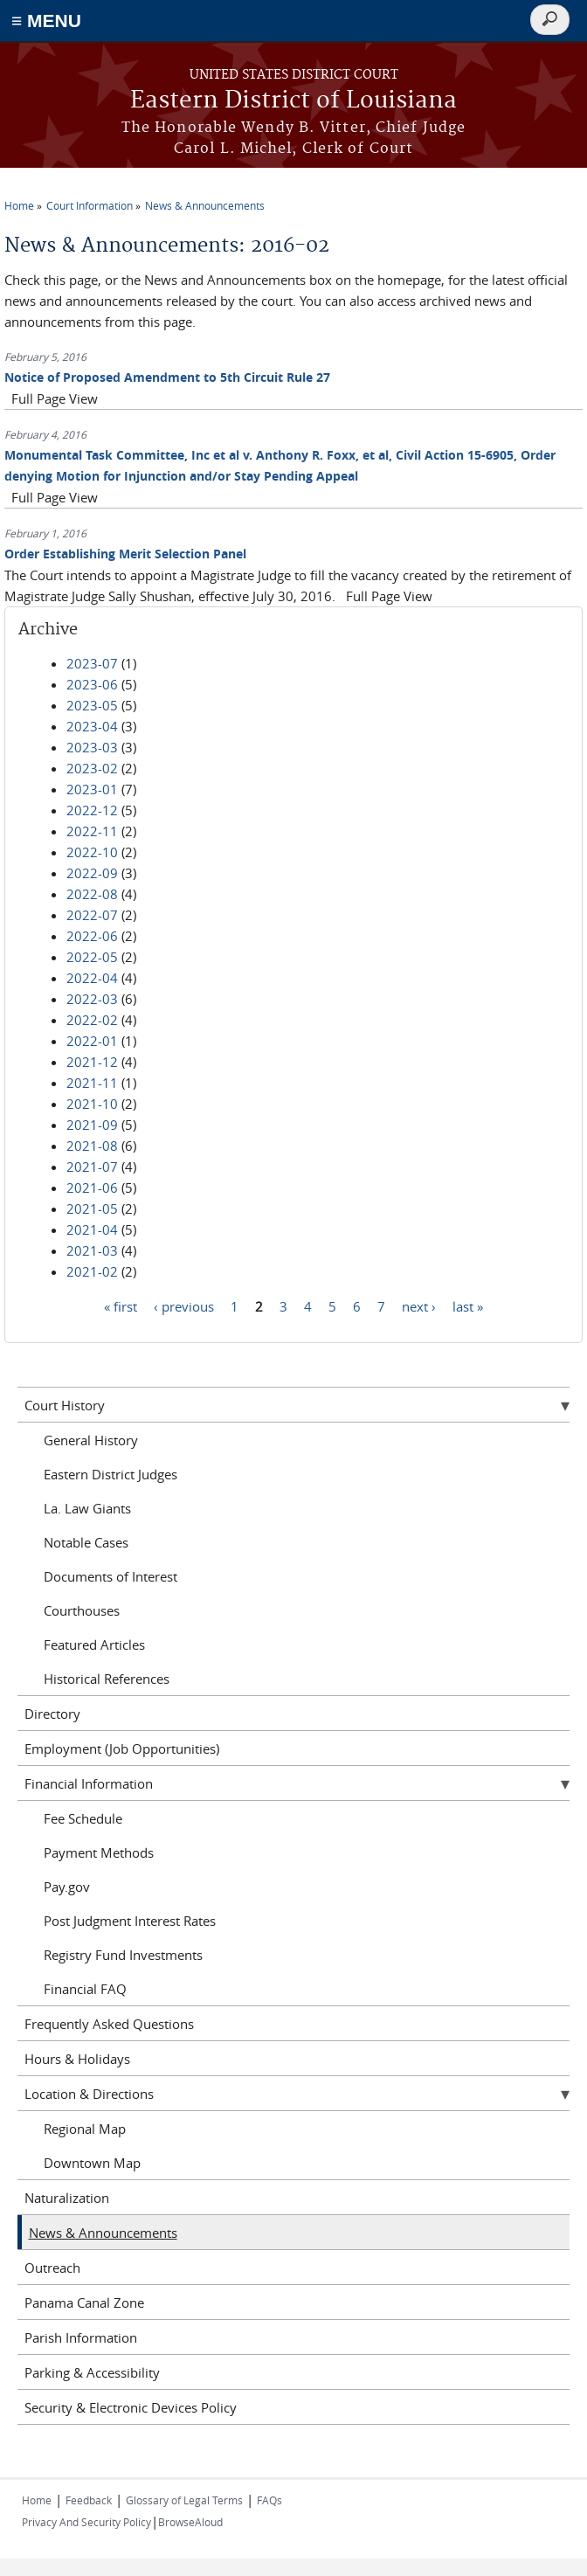  I want to click on next ›, so click(419, 1305).